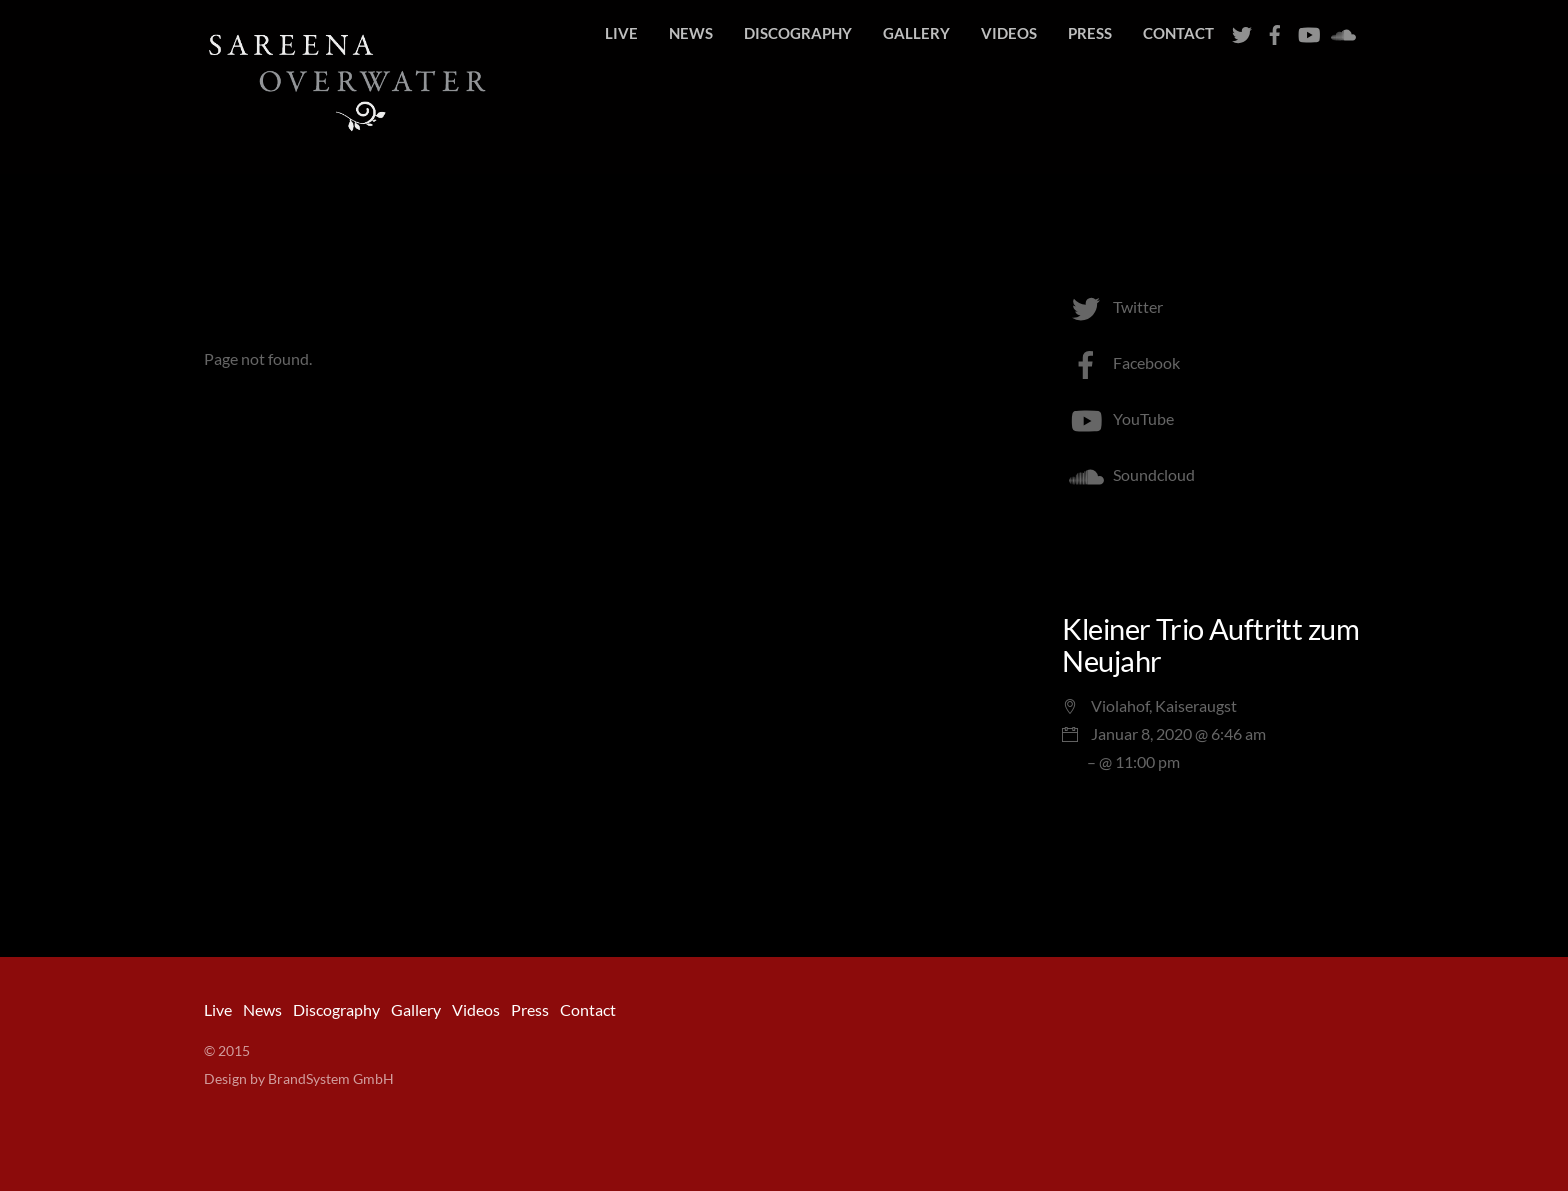 The image size is (1568, 1191). I want to click on Live, so click(621, 33).